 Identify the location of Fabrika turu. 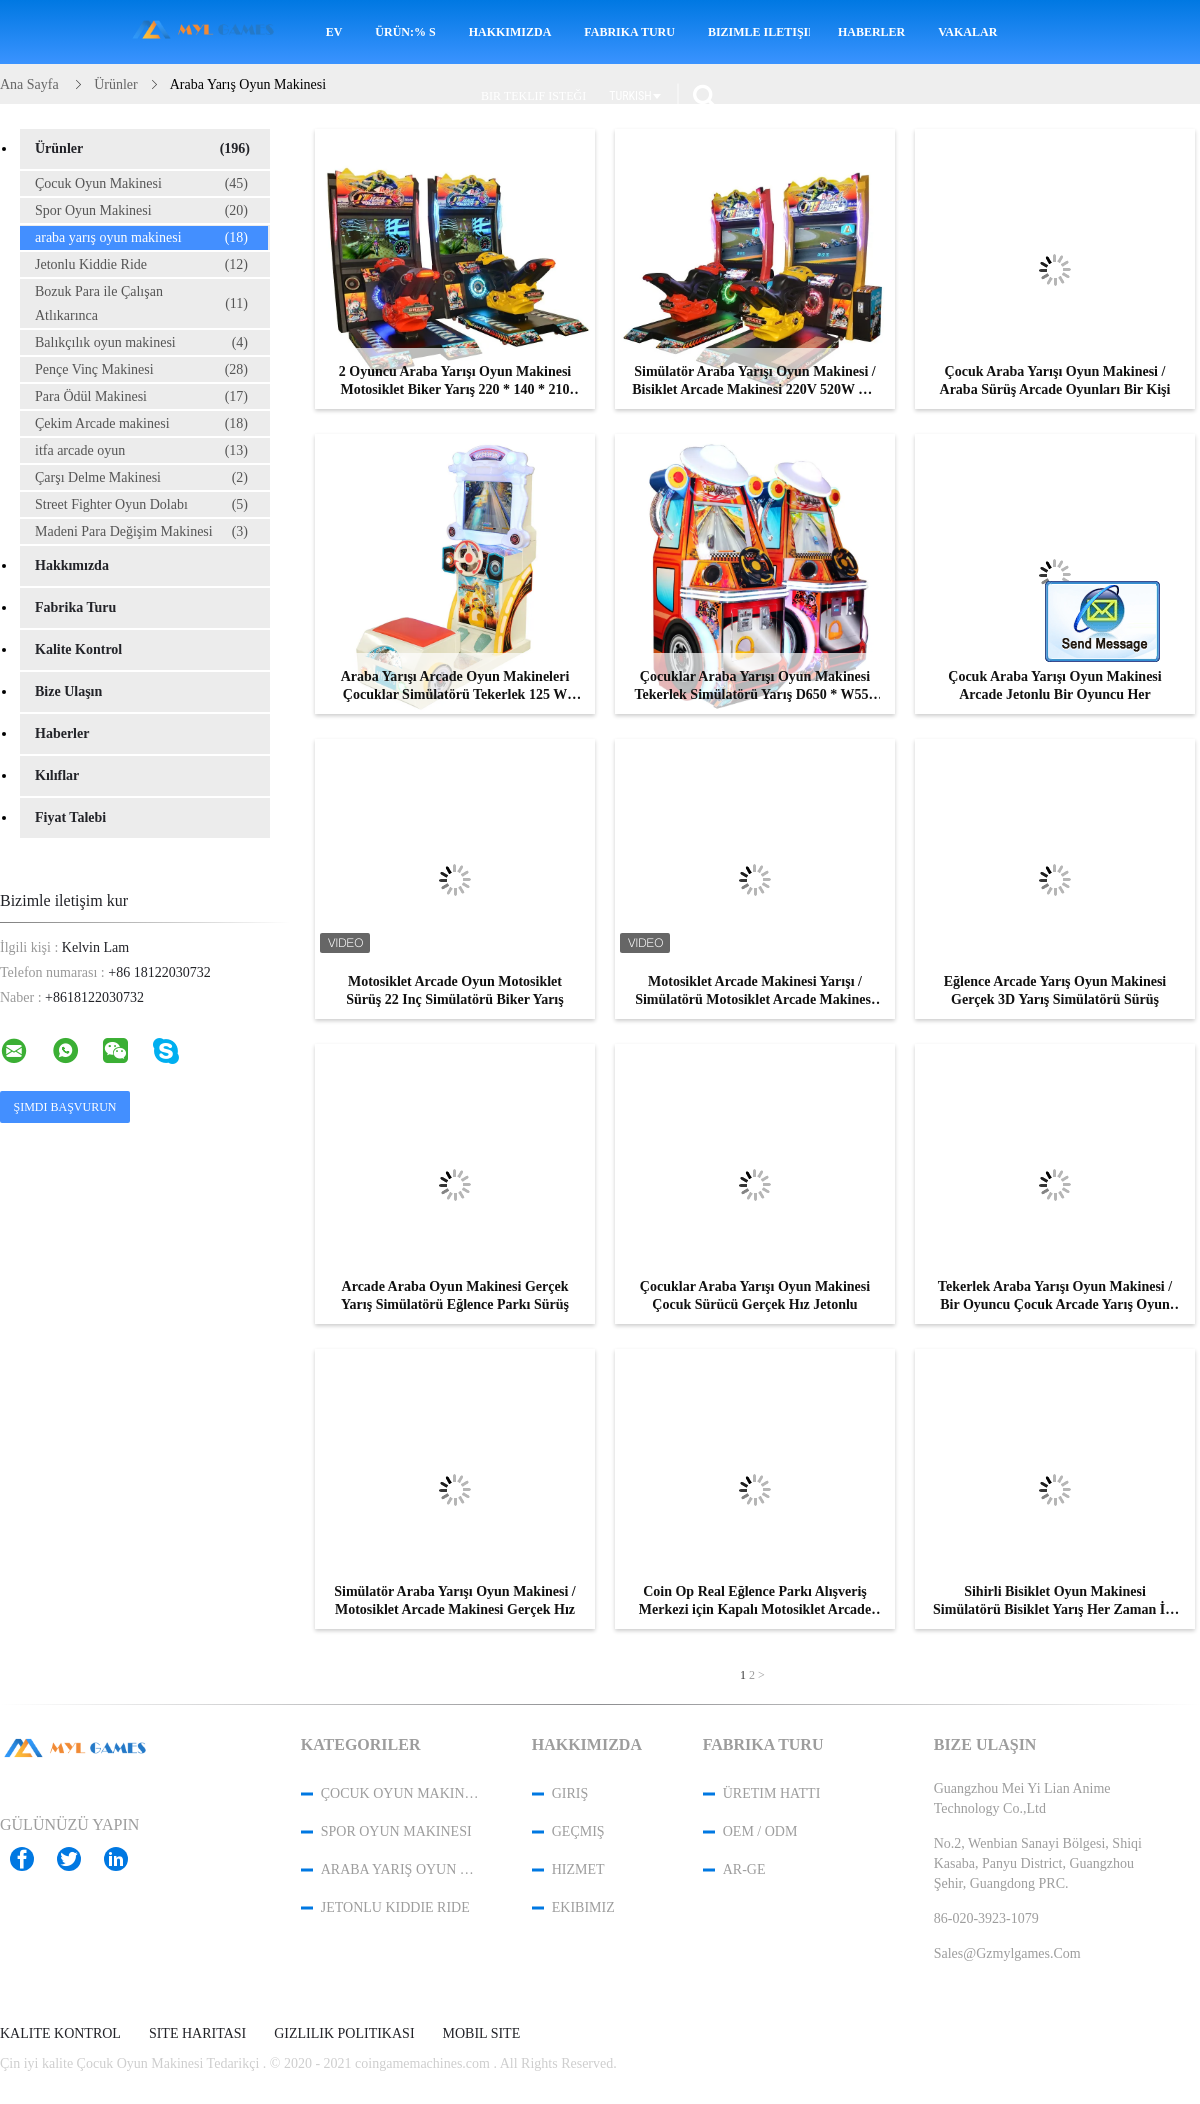
(629, 32).